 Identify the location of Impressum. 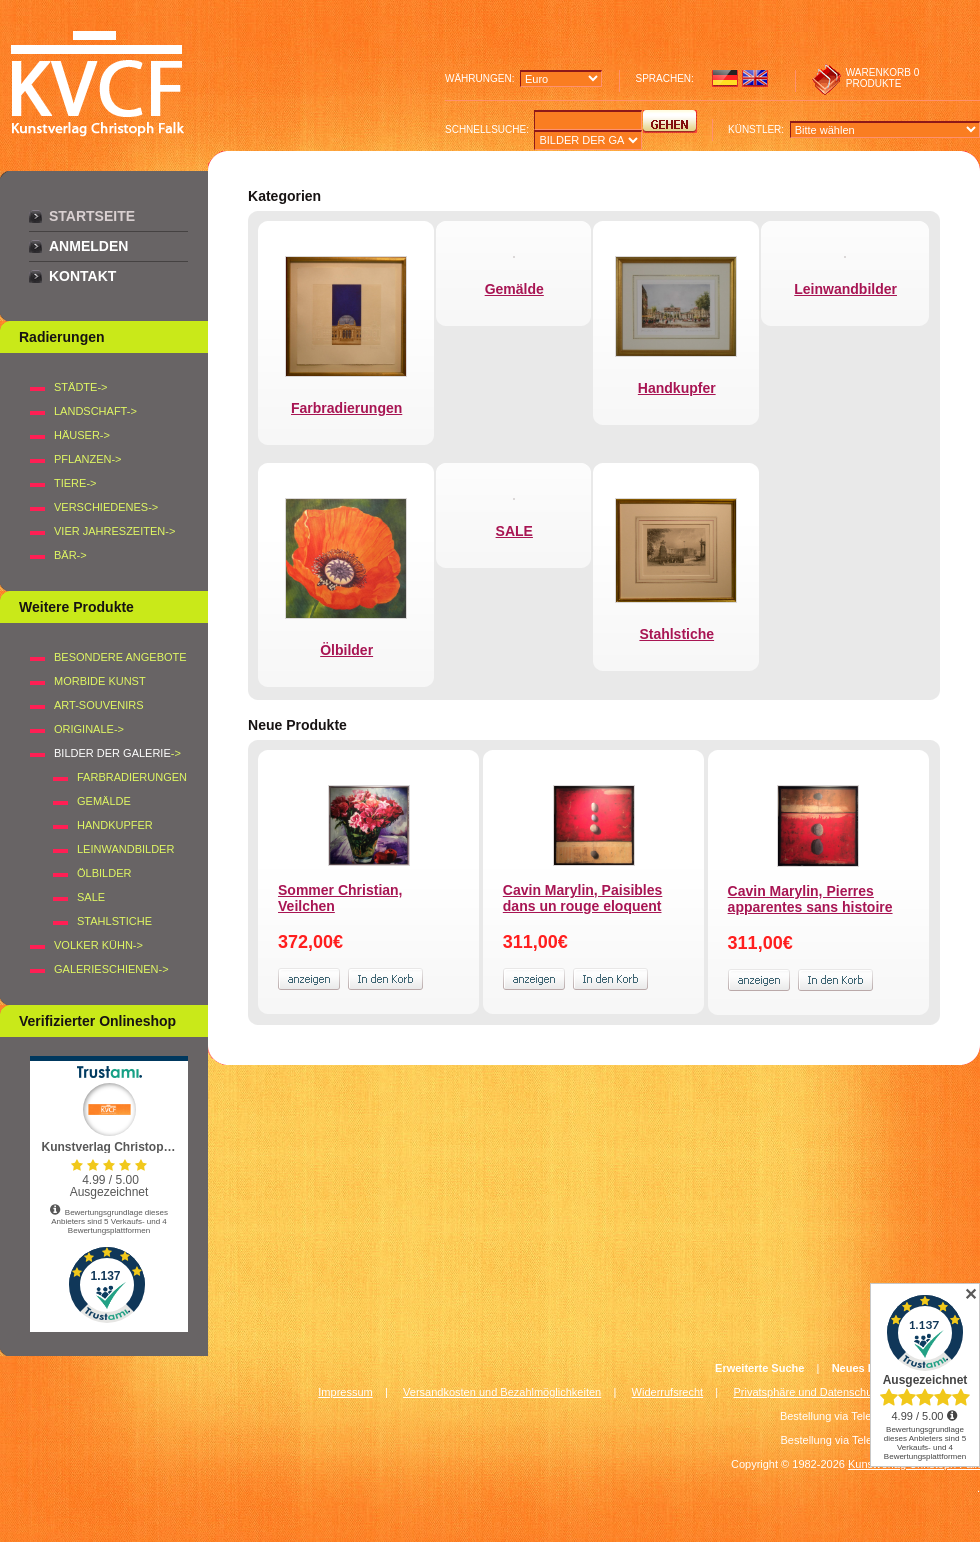
(345, 1392).